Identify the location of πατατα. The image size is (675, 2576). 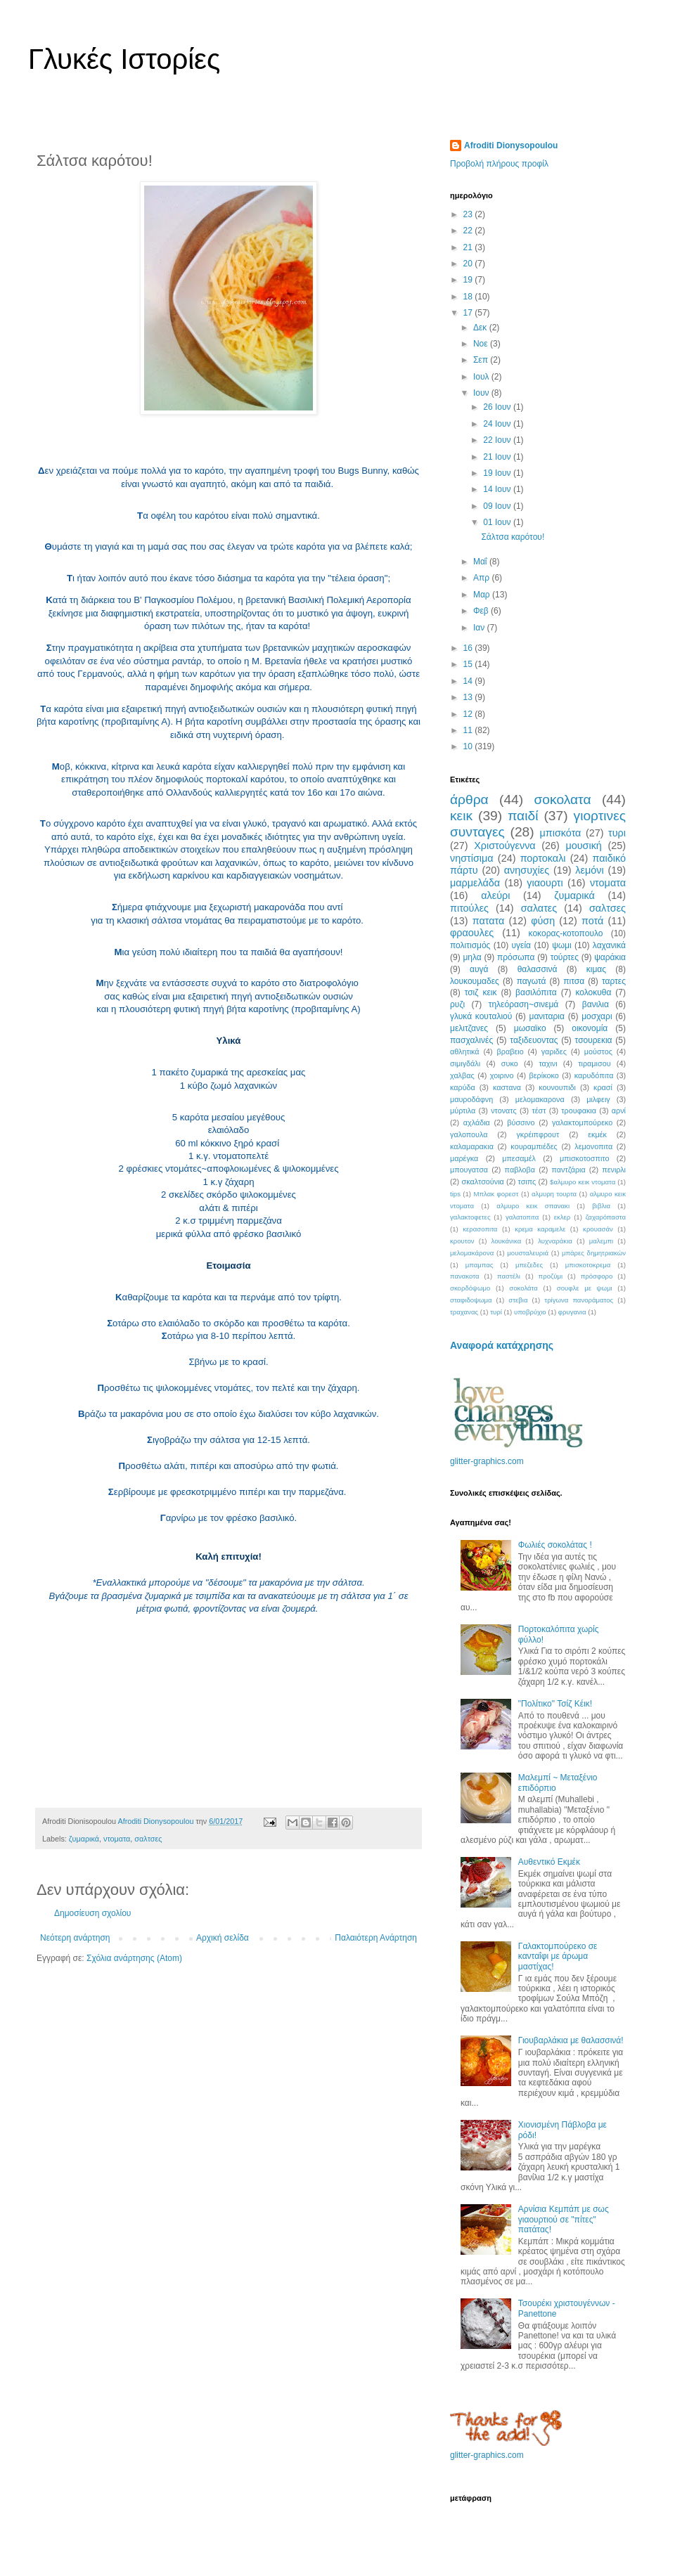
(488, 920).